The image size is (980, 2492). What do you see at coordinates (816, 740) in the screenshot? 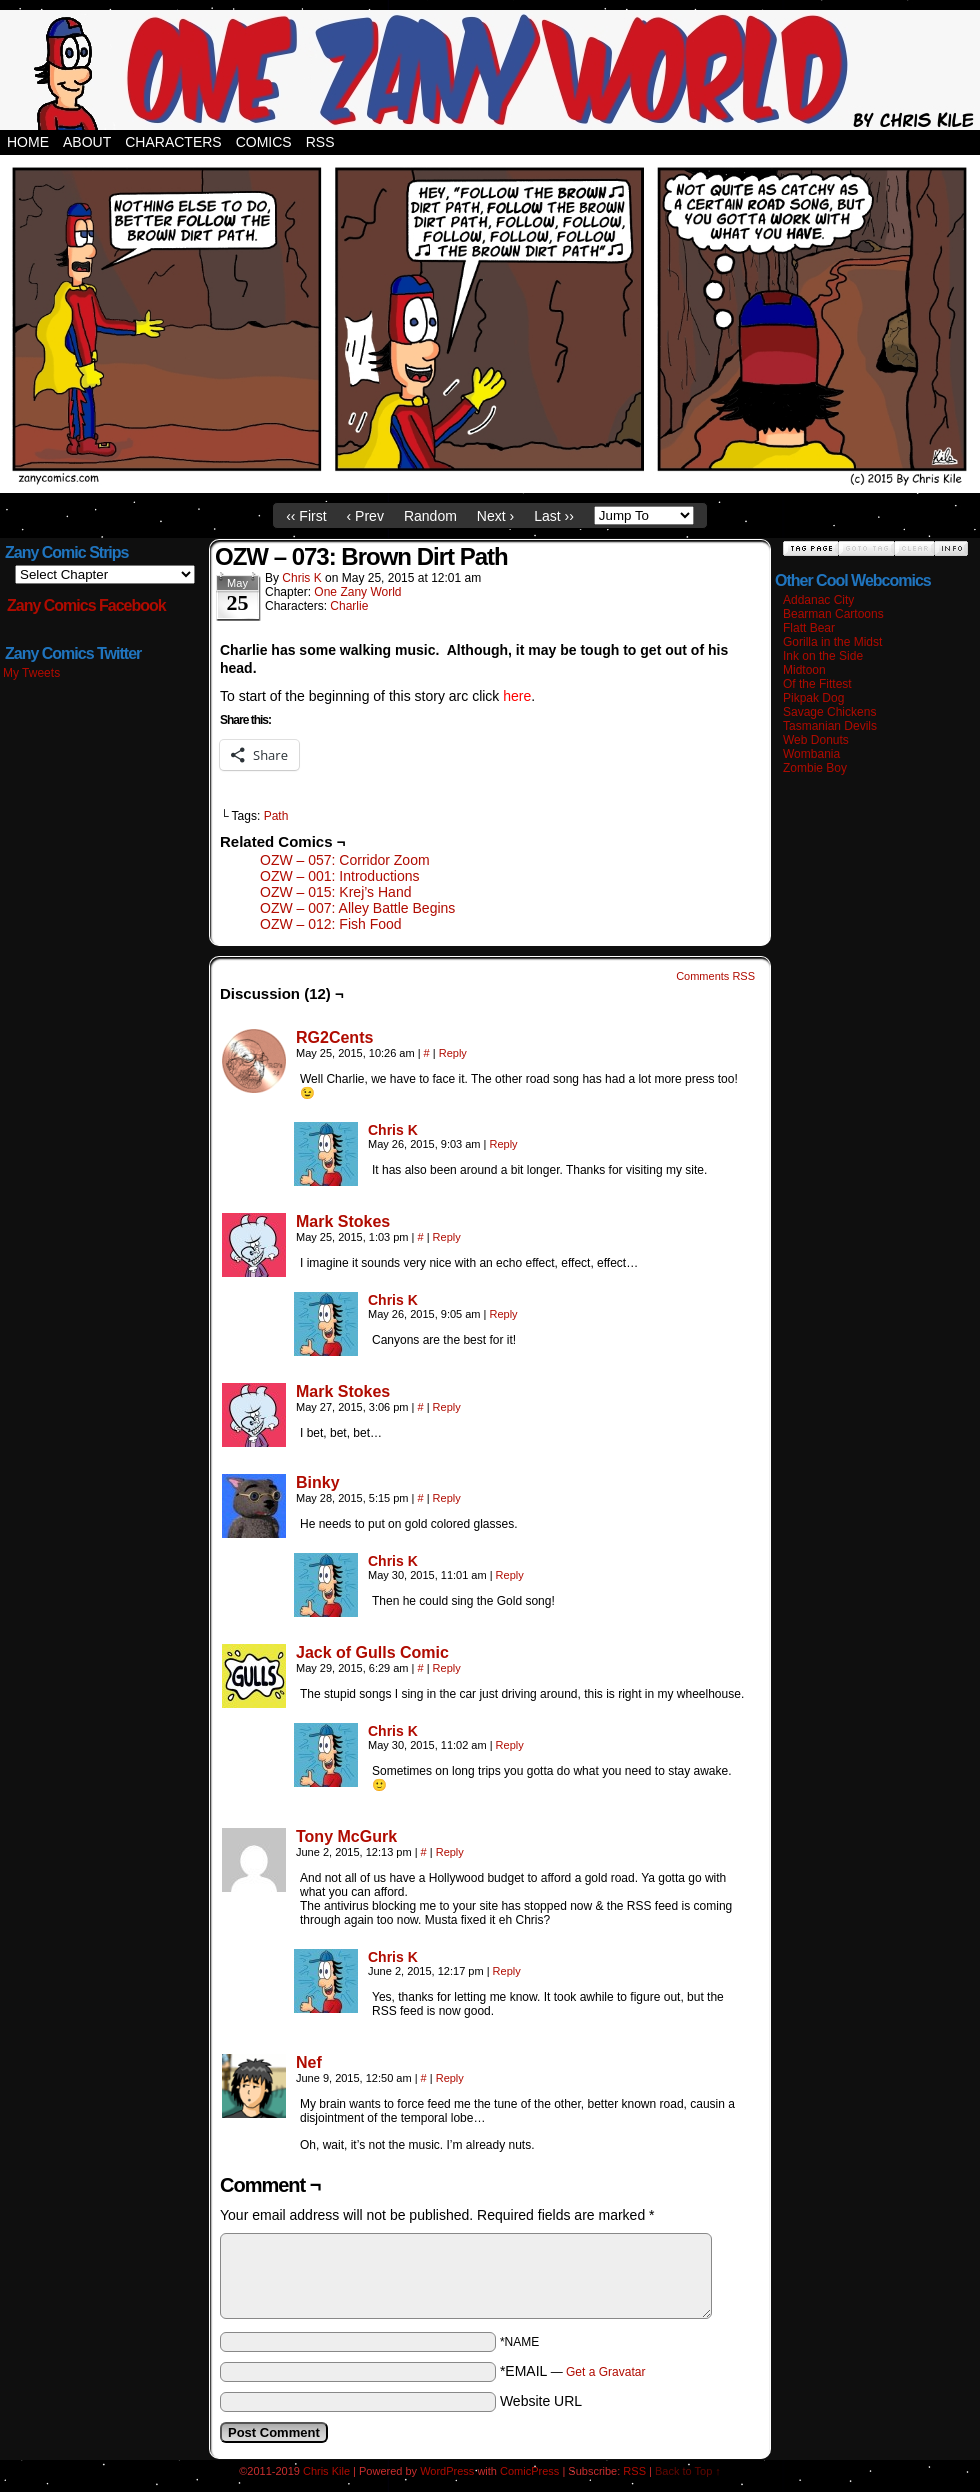
I see `Web Donuts` at bounding box center [816, 740].